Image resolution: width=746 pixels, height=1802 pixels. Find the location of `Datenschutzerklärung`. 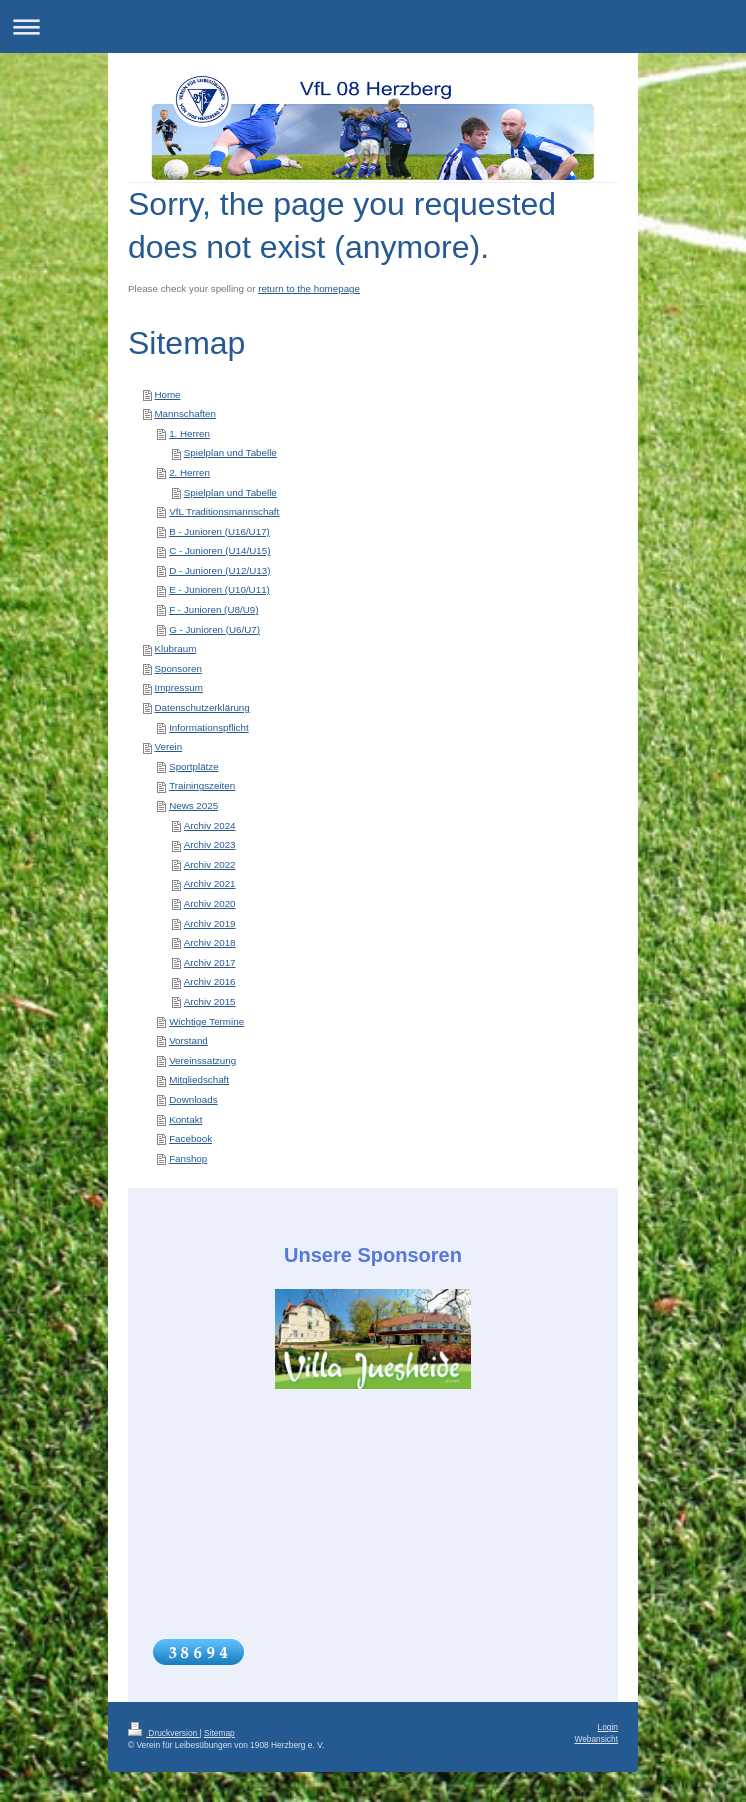

Datenschutzerklärung is located at coordinates (201, 707).